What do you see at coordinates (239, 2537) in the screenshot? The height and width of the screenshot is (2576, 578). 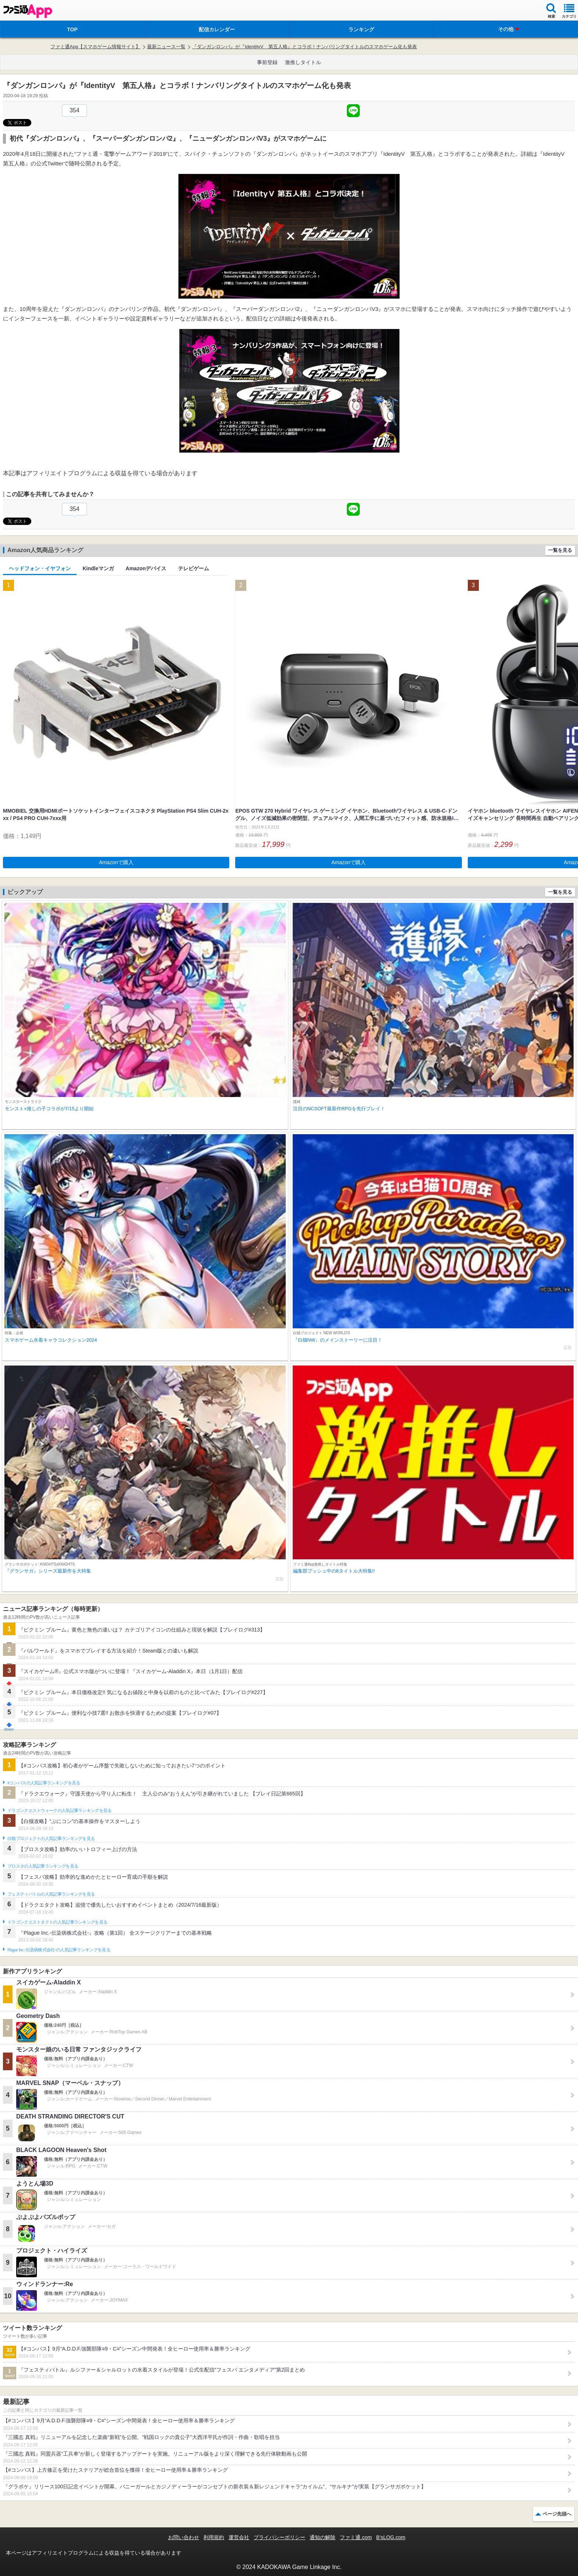 I see `運営会社` at bounding box center [239, 2537].